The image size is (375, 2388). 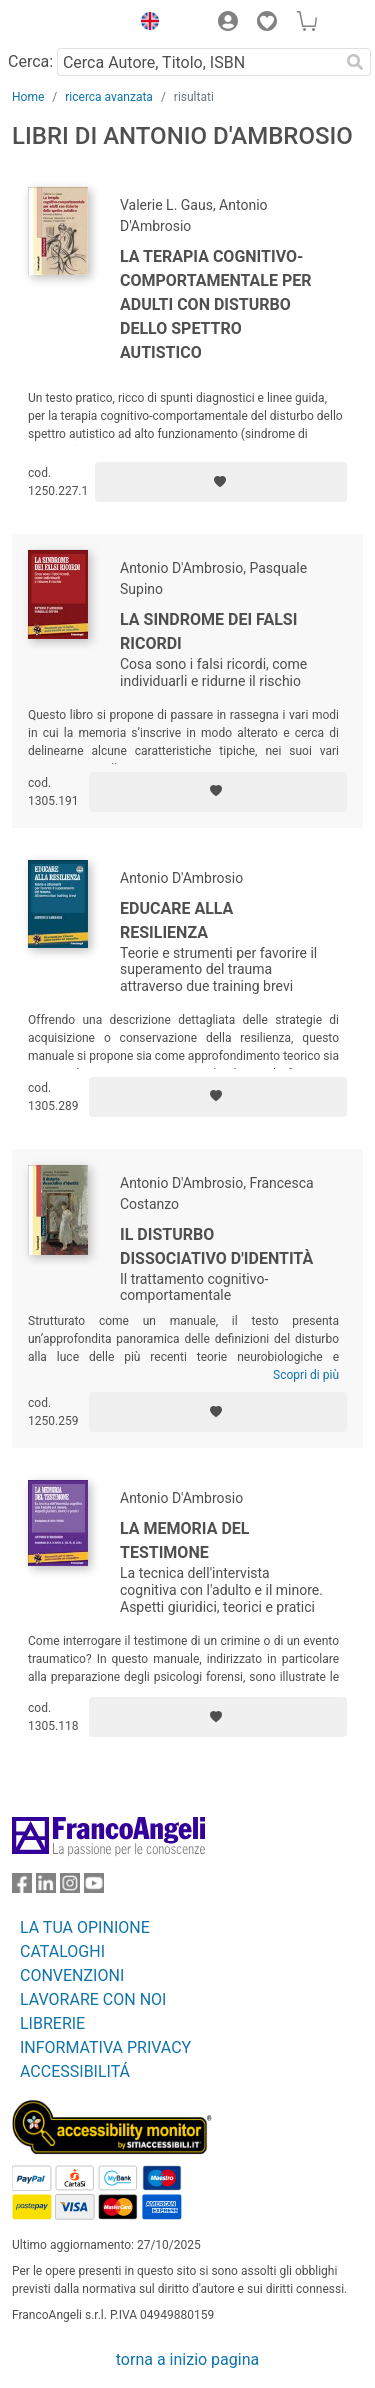 I want to click on [FrancoAngeli su YouTube], so click(x=94, y=1887).